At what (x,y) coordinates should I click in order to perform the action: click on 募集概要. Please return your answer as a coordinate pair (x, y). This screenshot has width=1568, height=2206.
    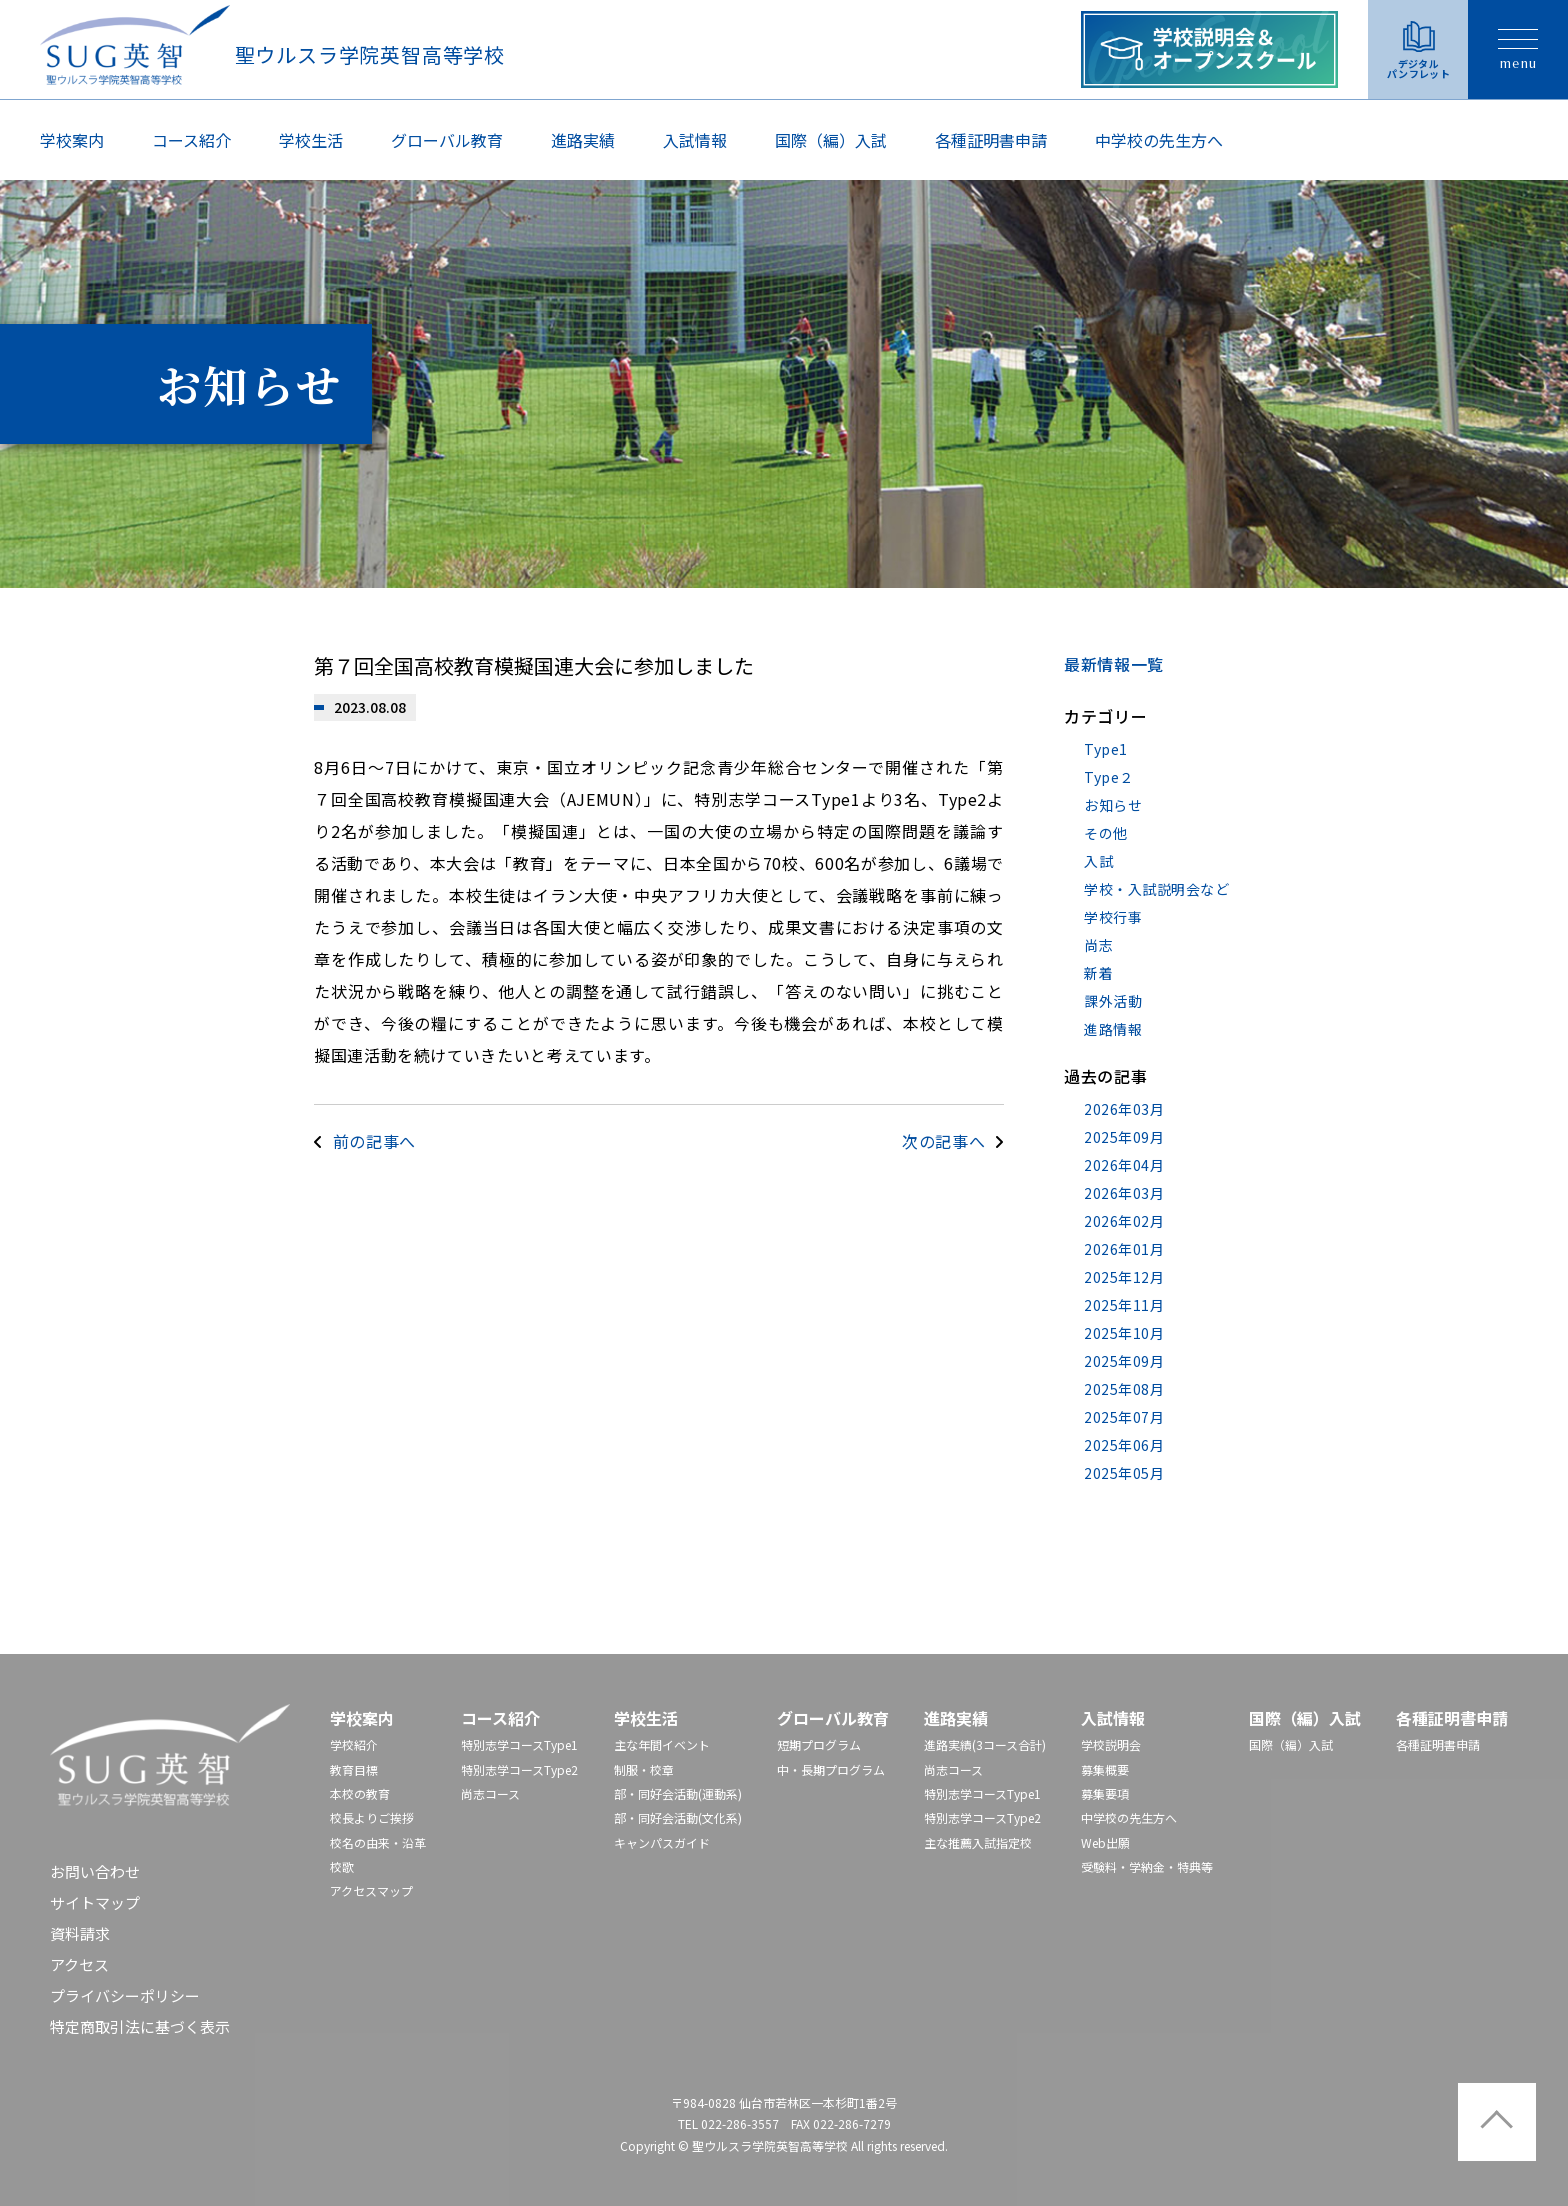
    Looking at the image, I should click on (1105, 1769).